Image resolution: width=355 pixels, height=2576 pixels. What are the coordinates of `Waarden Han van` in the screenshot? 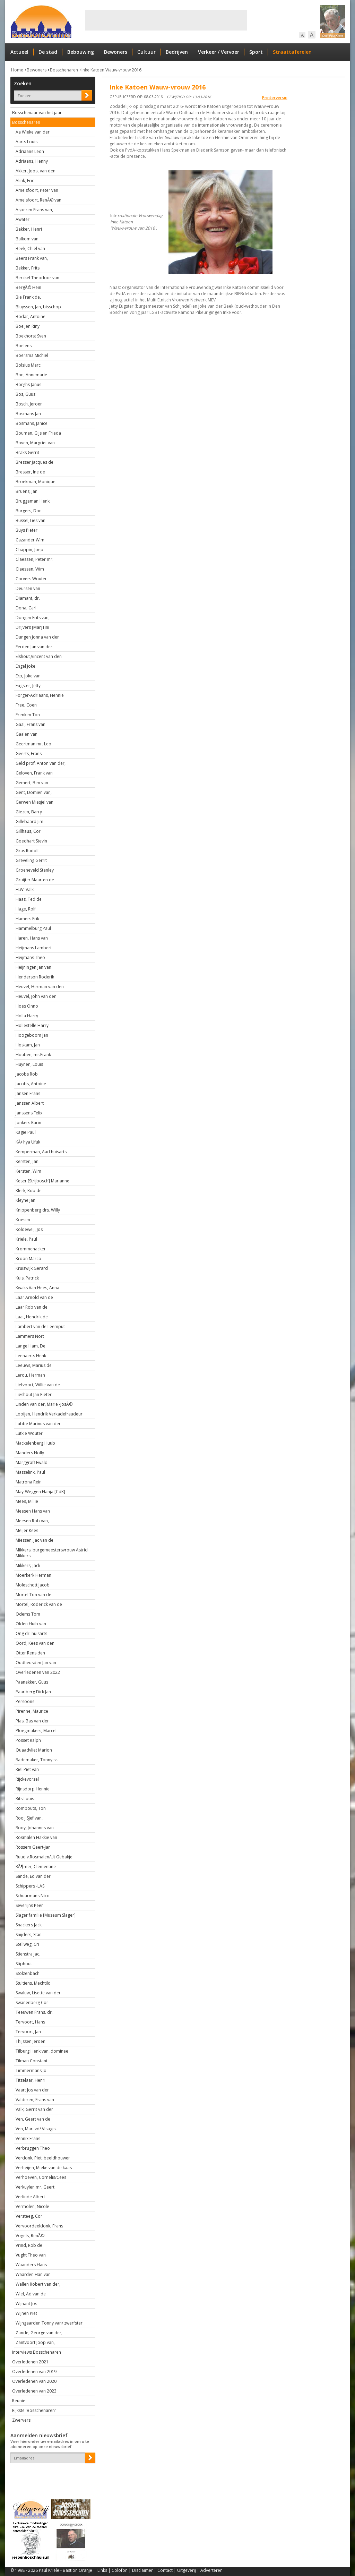 It's located at (33, 2274).